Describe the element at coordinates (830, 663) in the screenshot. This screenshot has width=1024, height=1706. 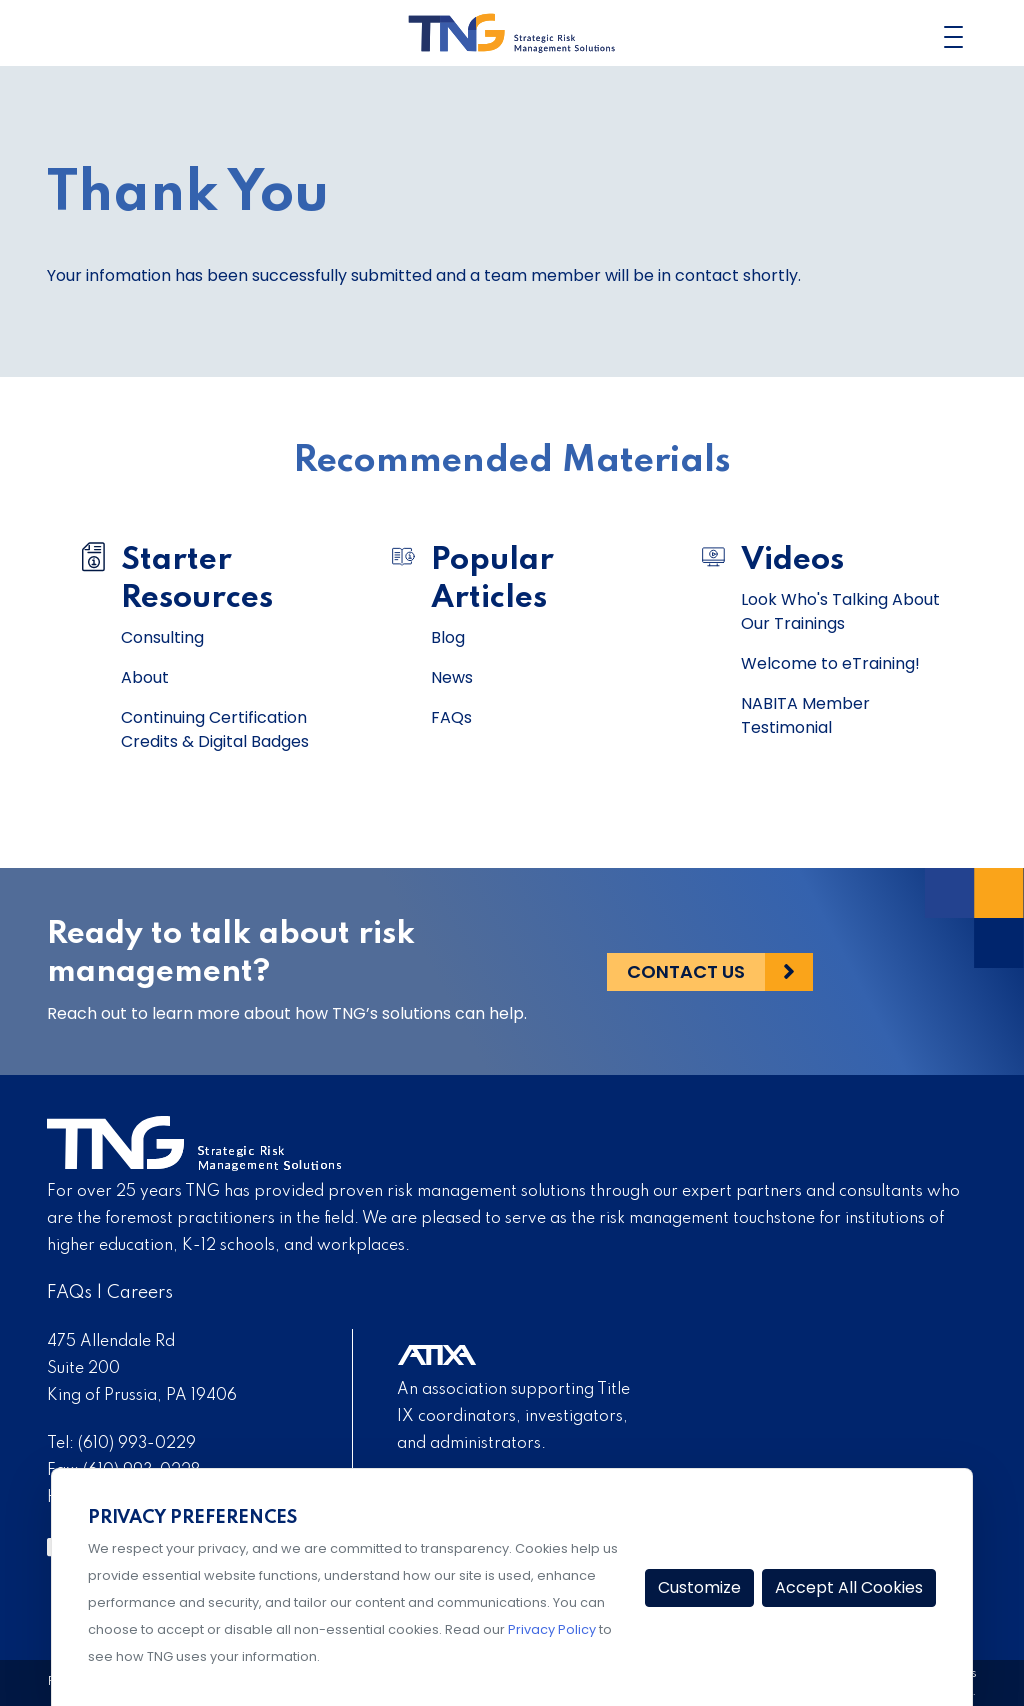
I see `Welcome to eTraining!` at that location.